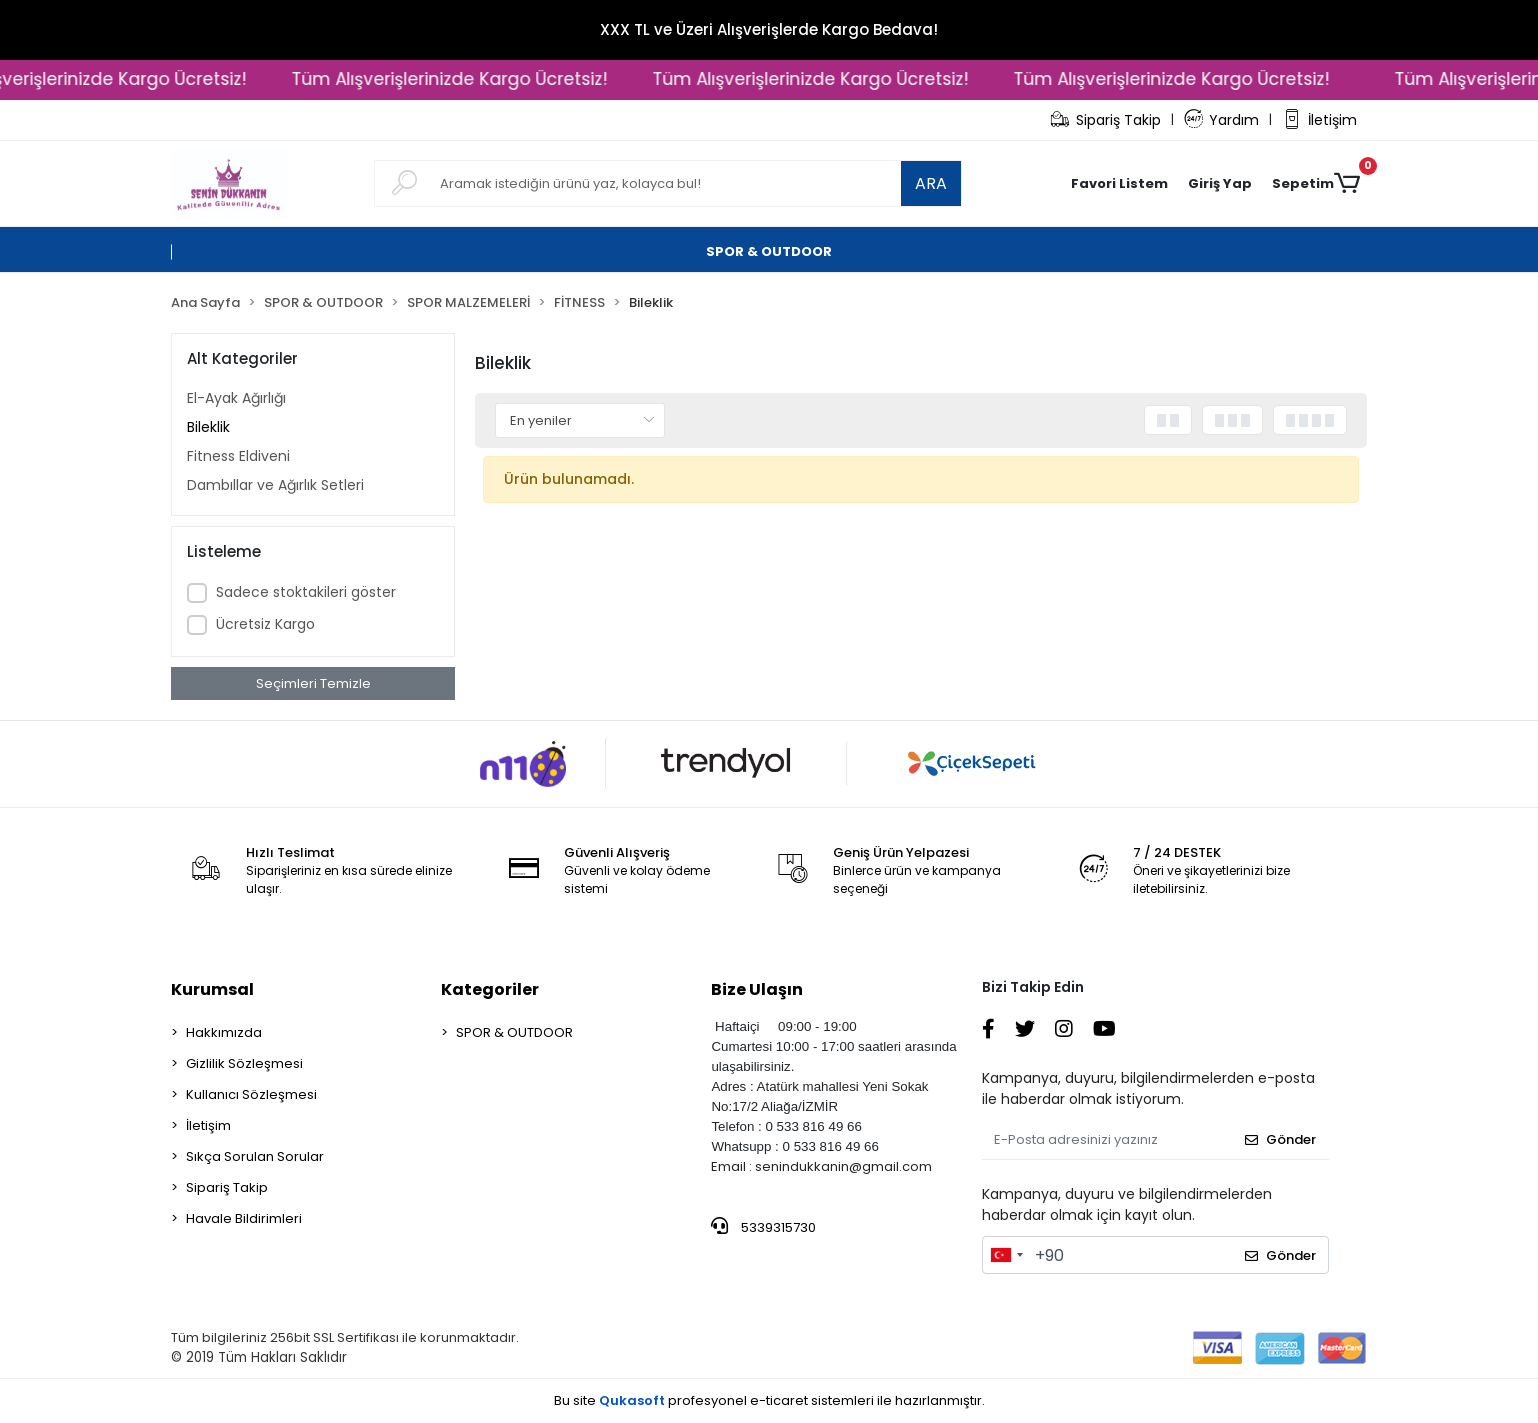 This screenshot has width=1538, height=1423. What do you see at coordinates (1105, 120) in the screenshot?
I see `Sipariş Takip` at bounding box center [1105, 120].